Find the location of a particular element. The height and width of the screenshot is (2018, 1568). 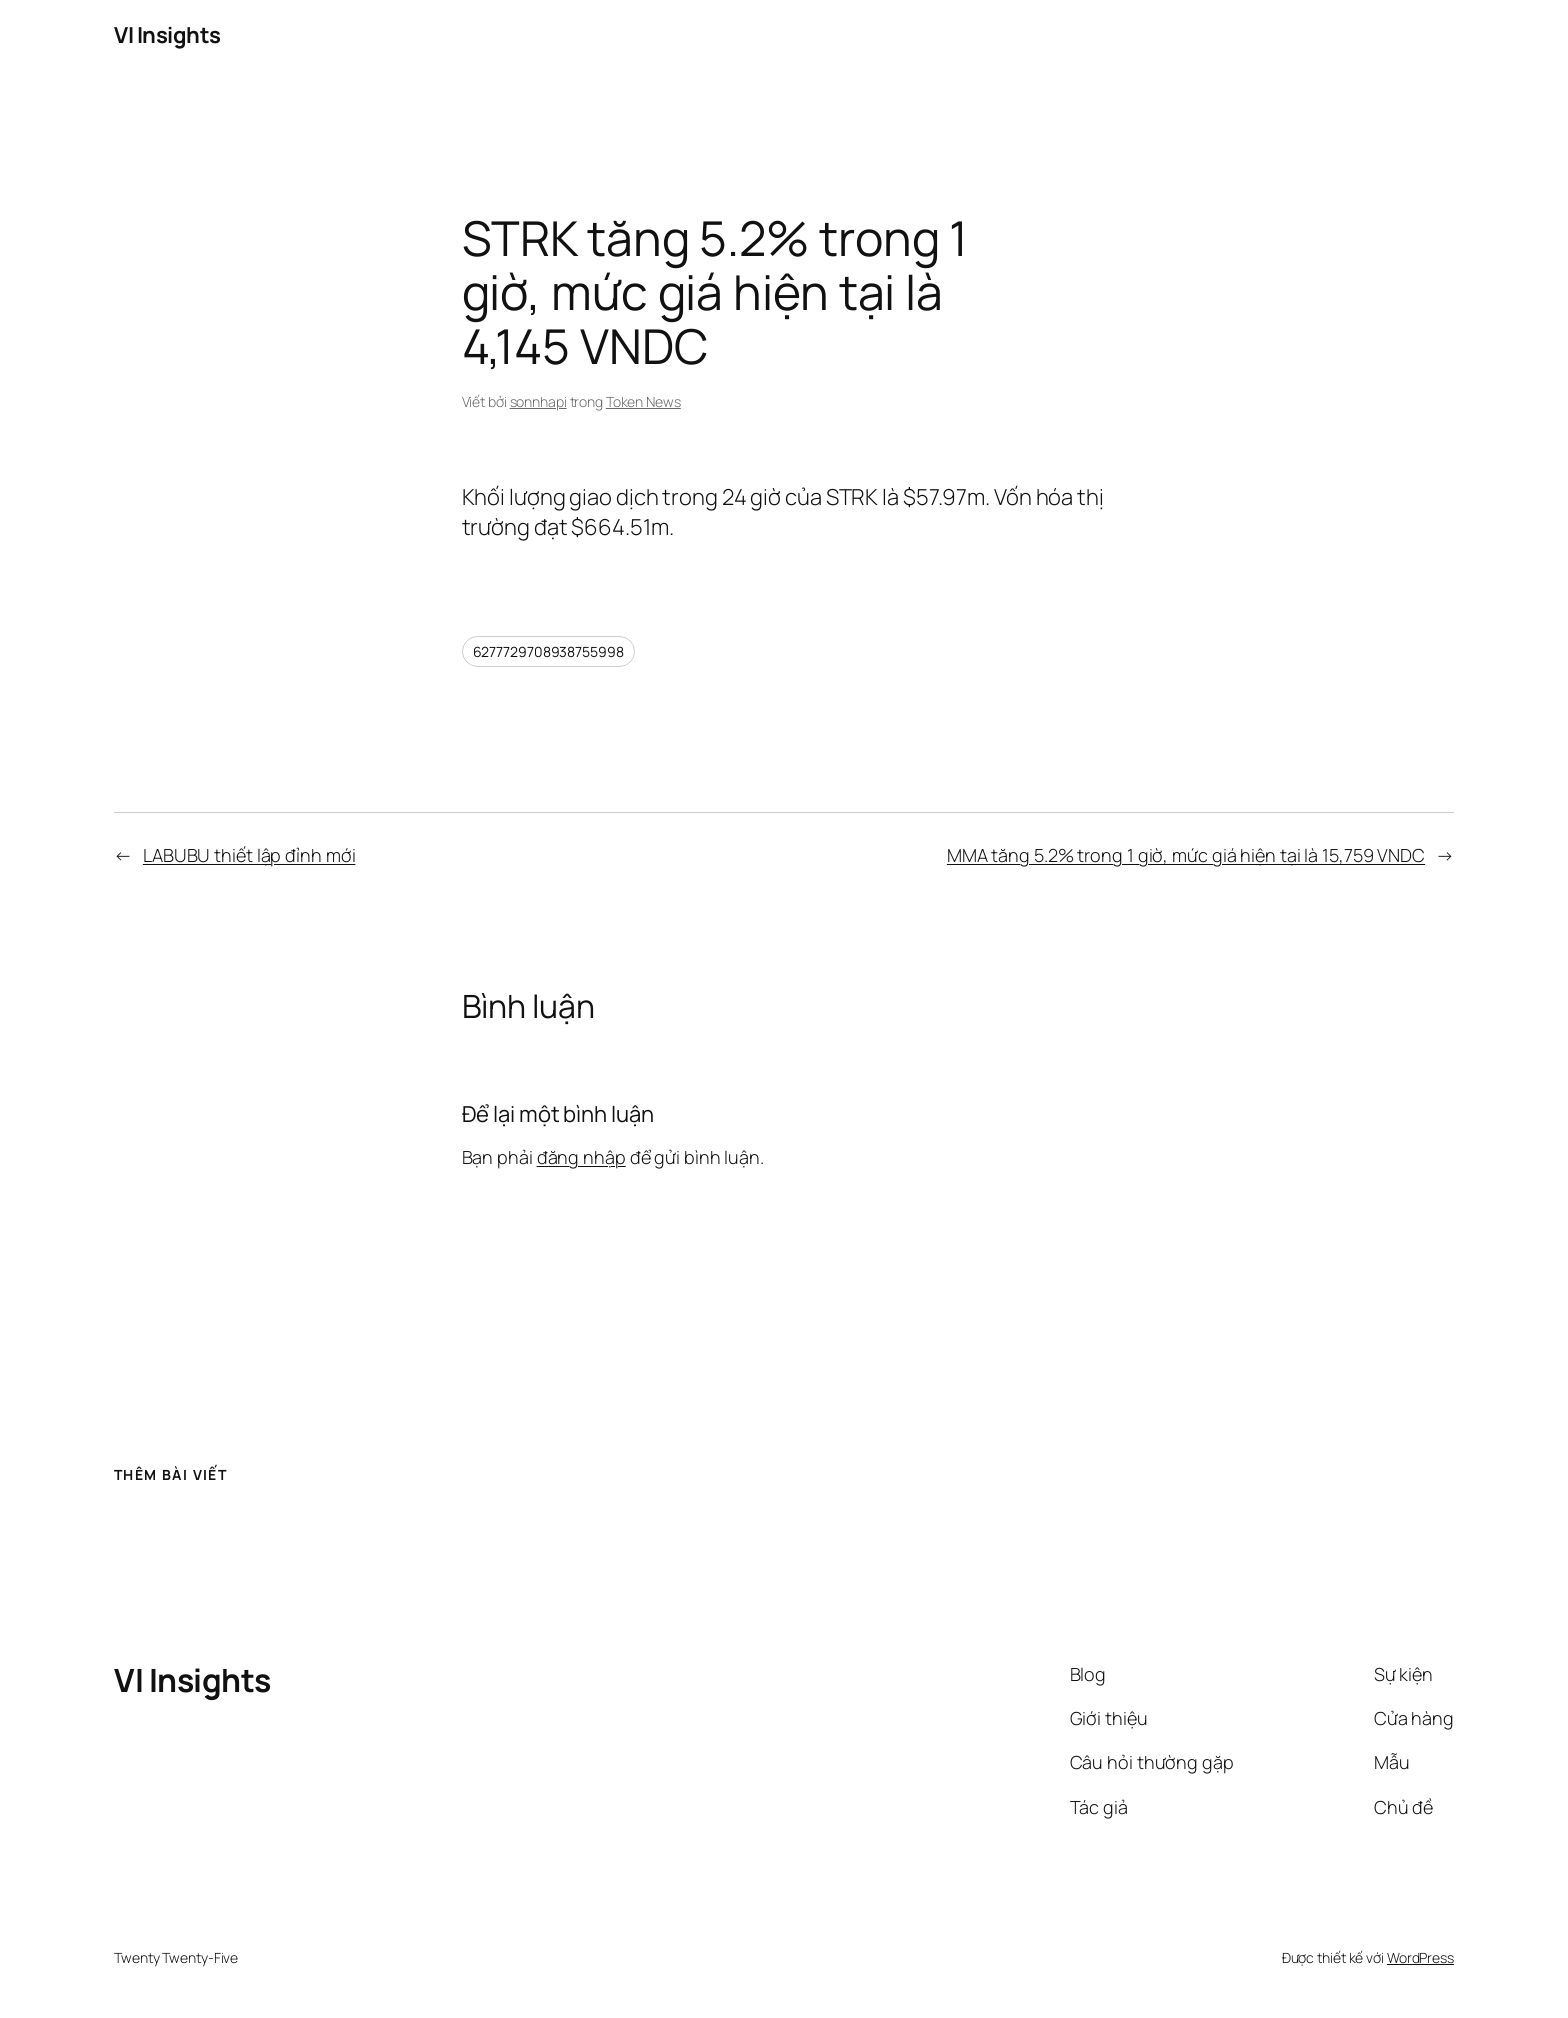

LABUBU thiết lập đỉnh mới is located at coordinates (249, 855).